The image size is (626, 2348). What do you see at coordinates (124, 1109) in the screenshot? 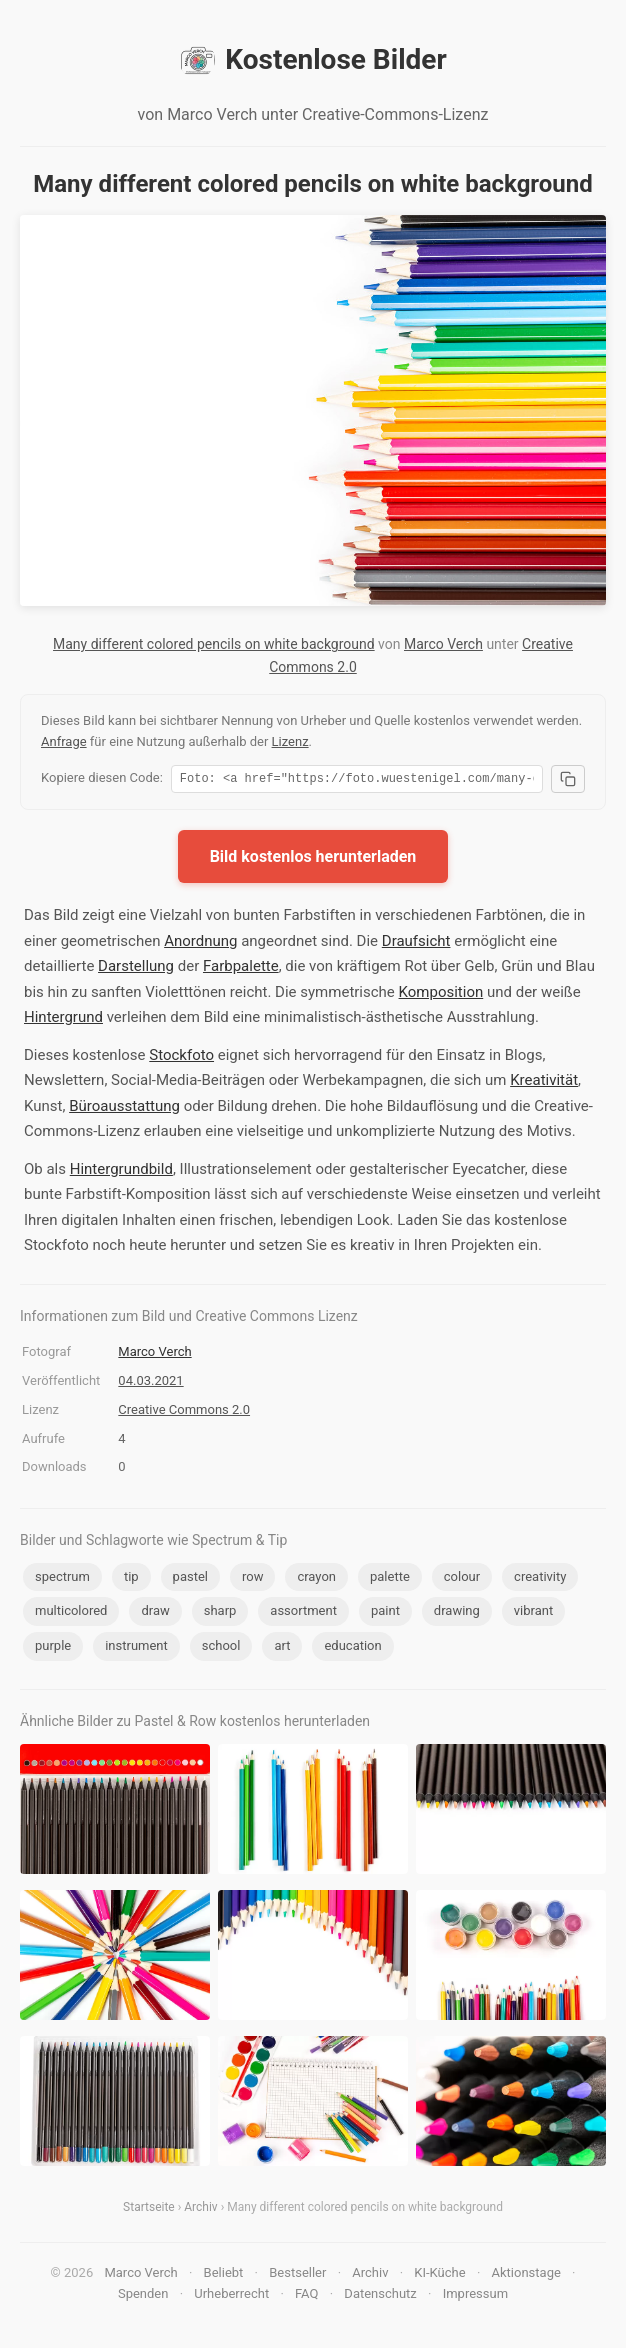
I see `Büroausstattung` at bounding box center [124, 1109].